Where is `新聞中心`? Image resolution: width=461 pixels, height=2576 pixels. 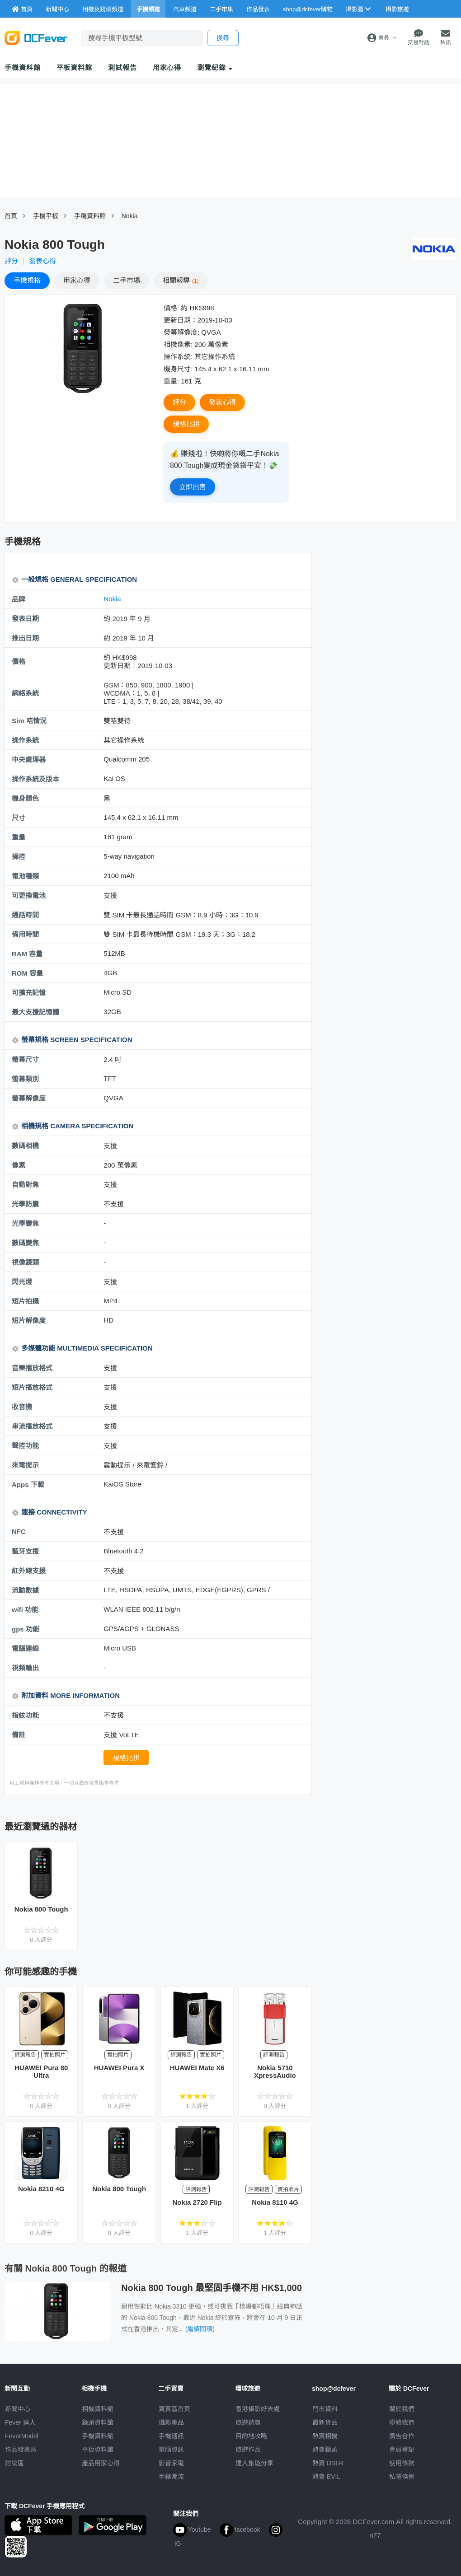 新聞中心 is located at coordinates (17, 2408).